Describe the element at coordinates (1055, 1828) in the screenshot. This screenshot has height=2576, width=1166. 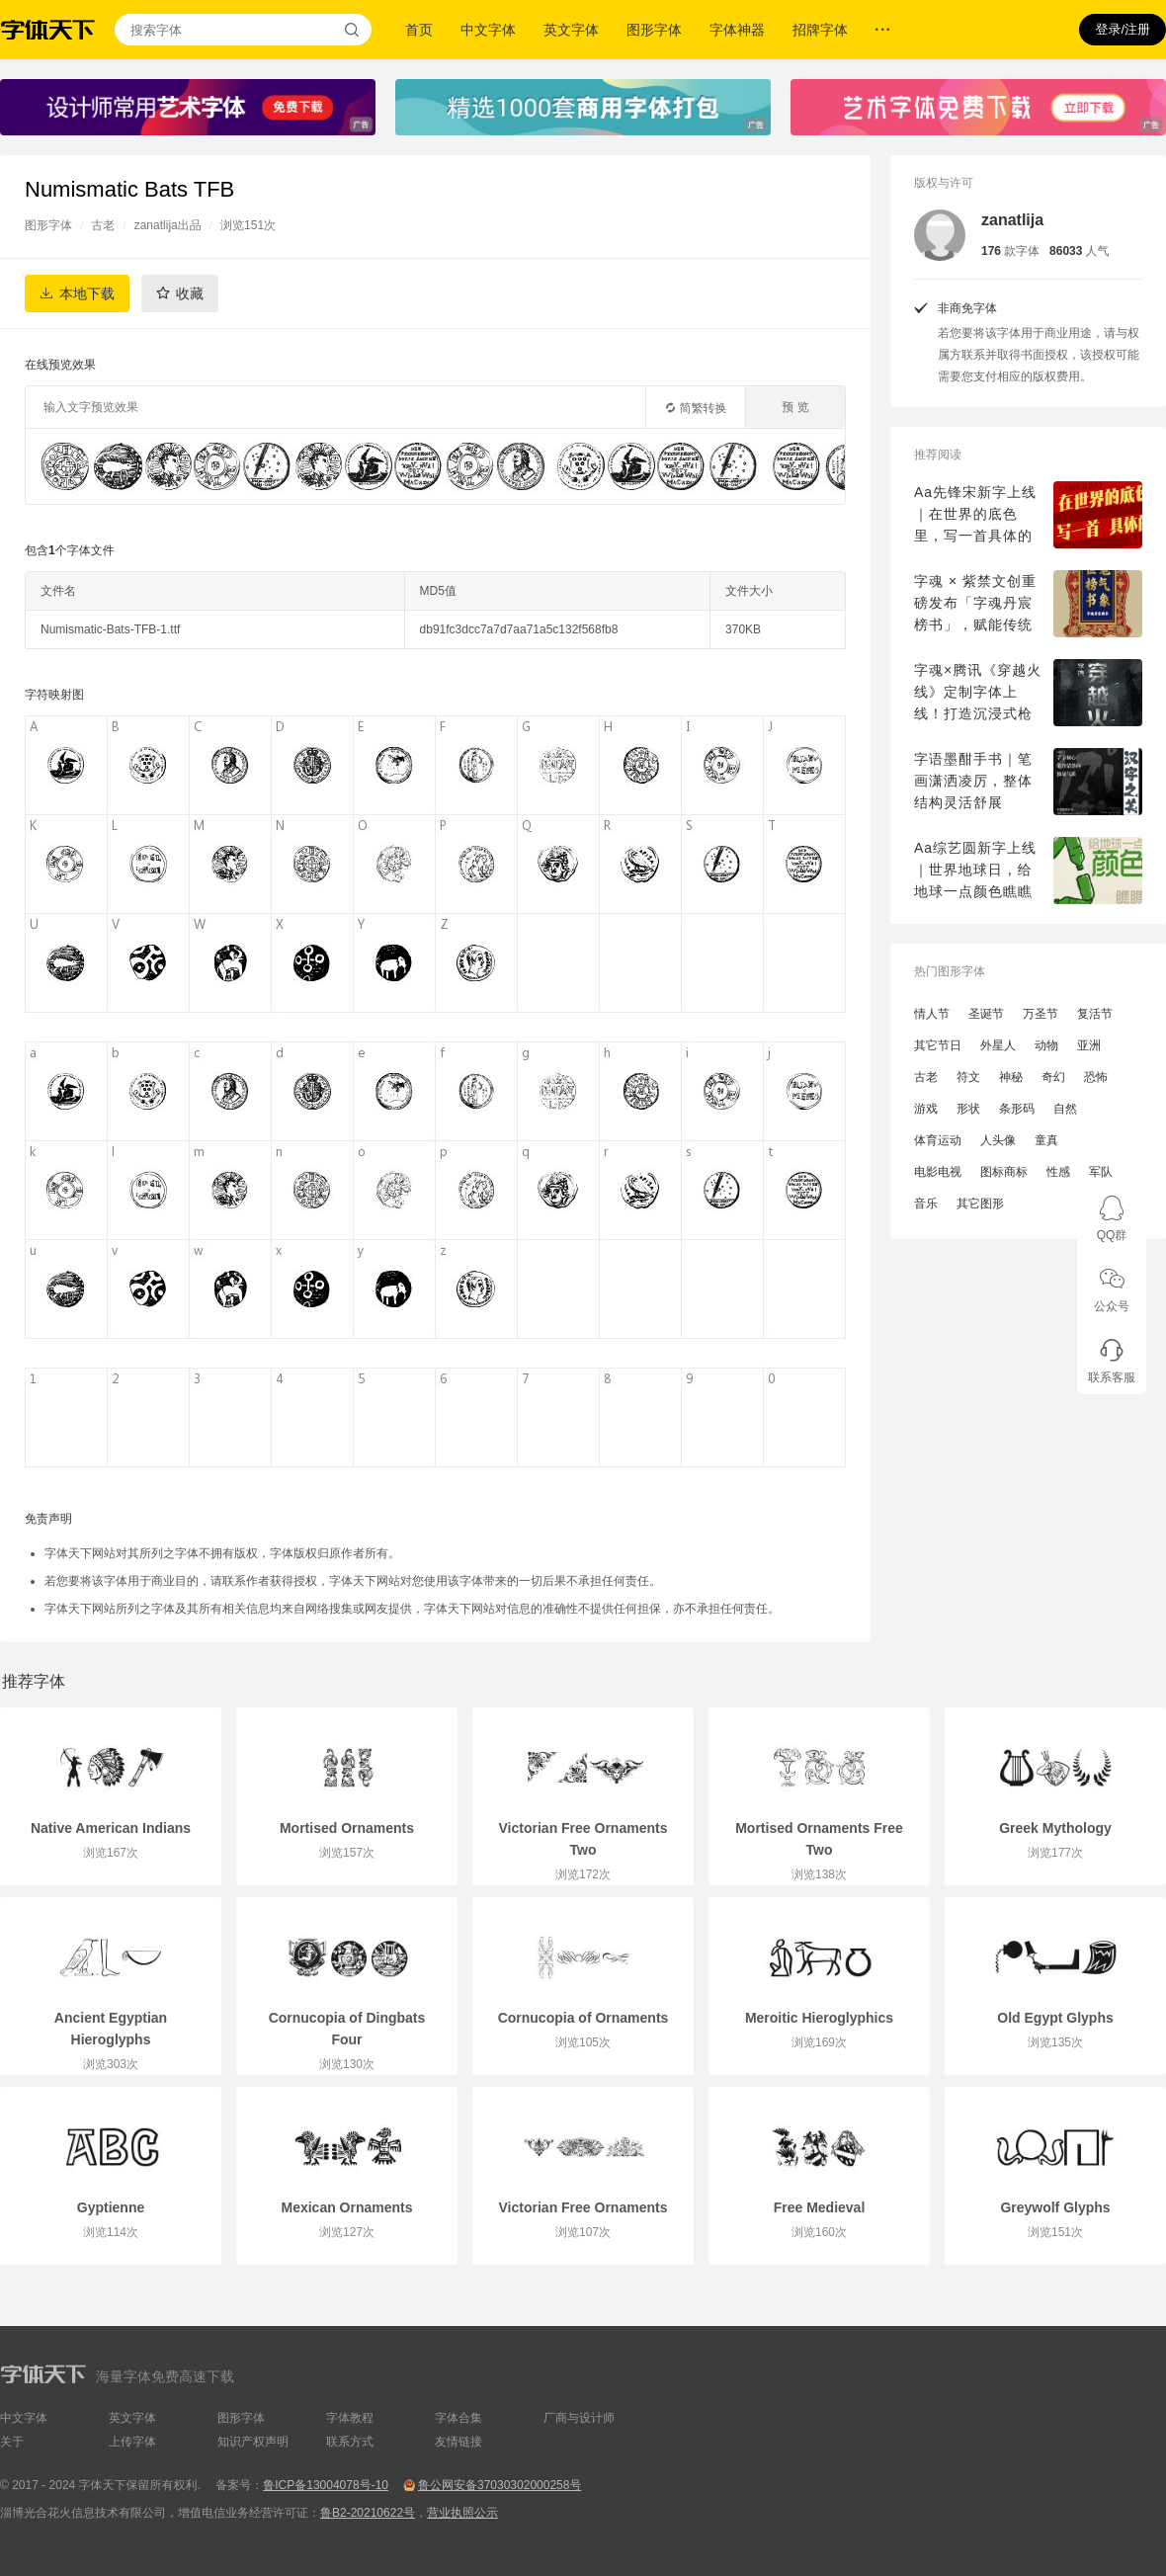
I see `Greek Mythology` at that location.